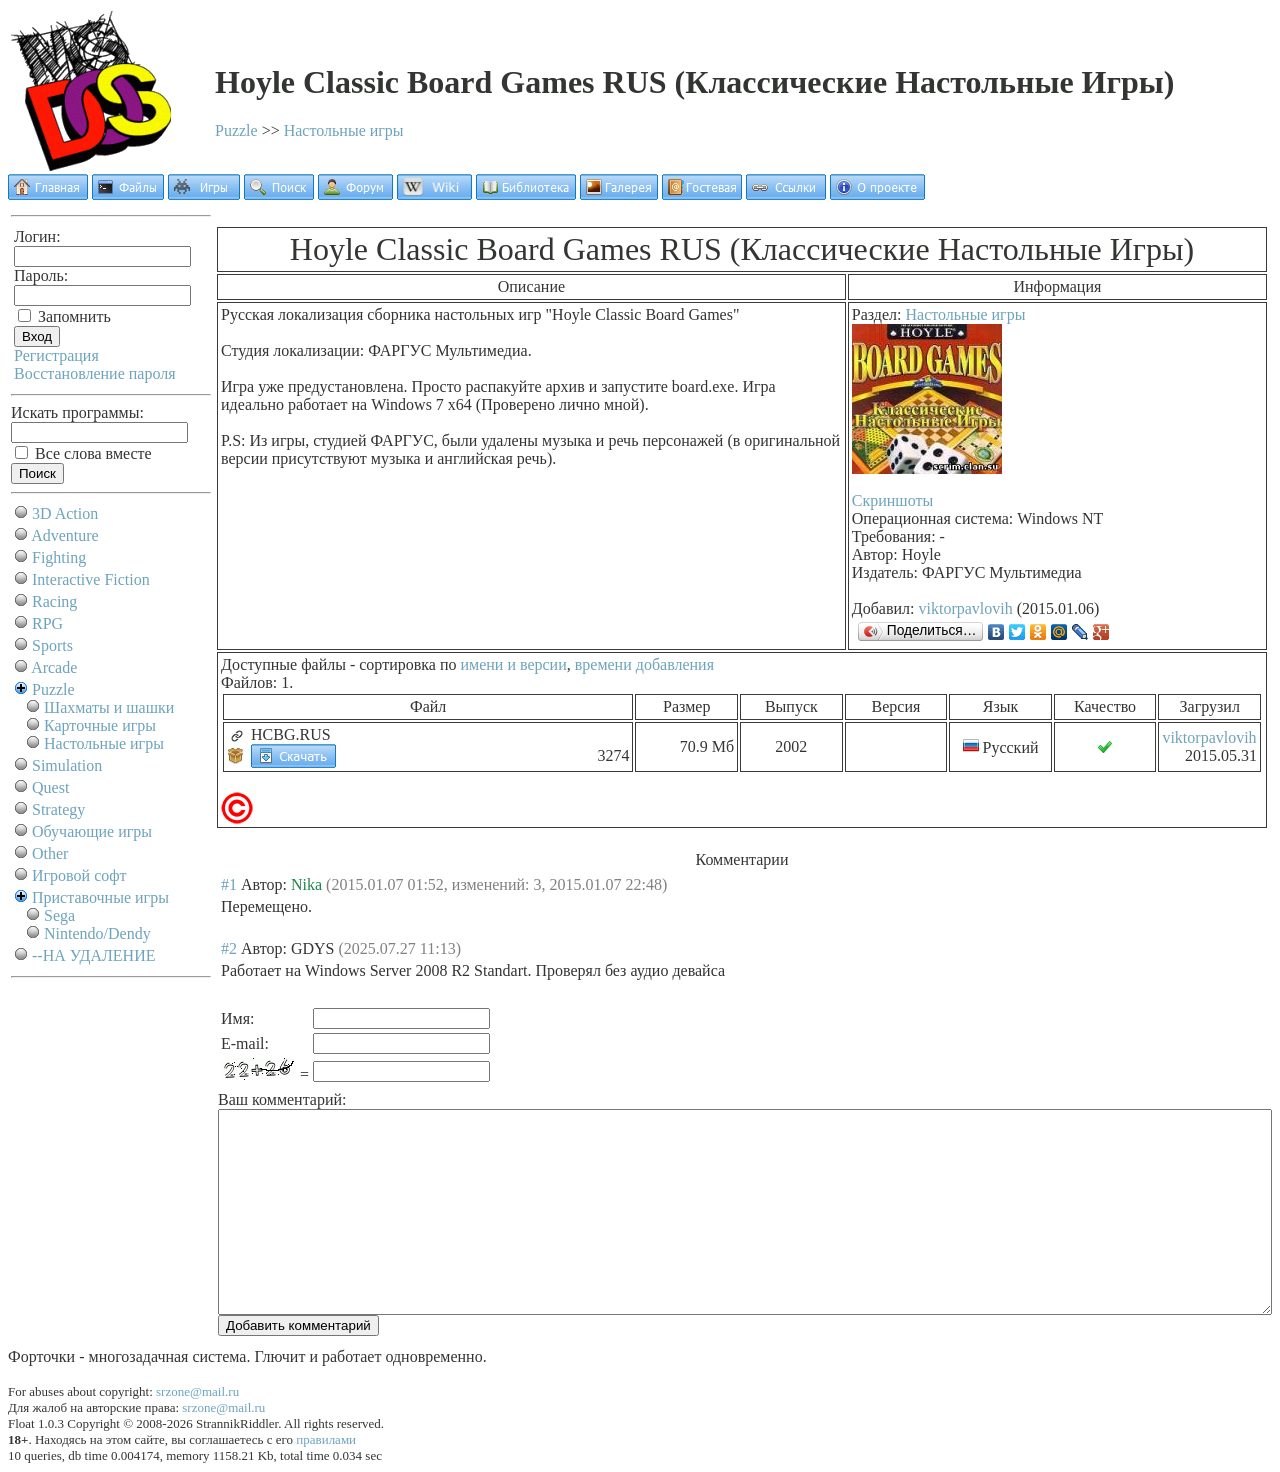  I want to click on Карточные игры, so click(100, 725).